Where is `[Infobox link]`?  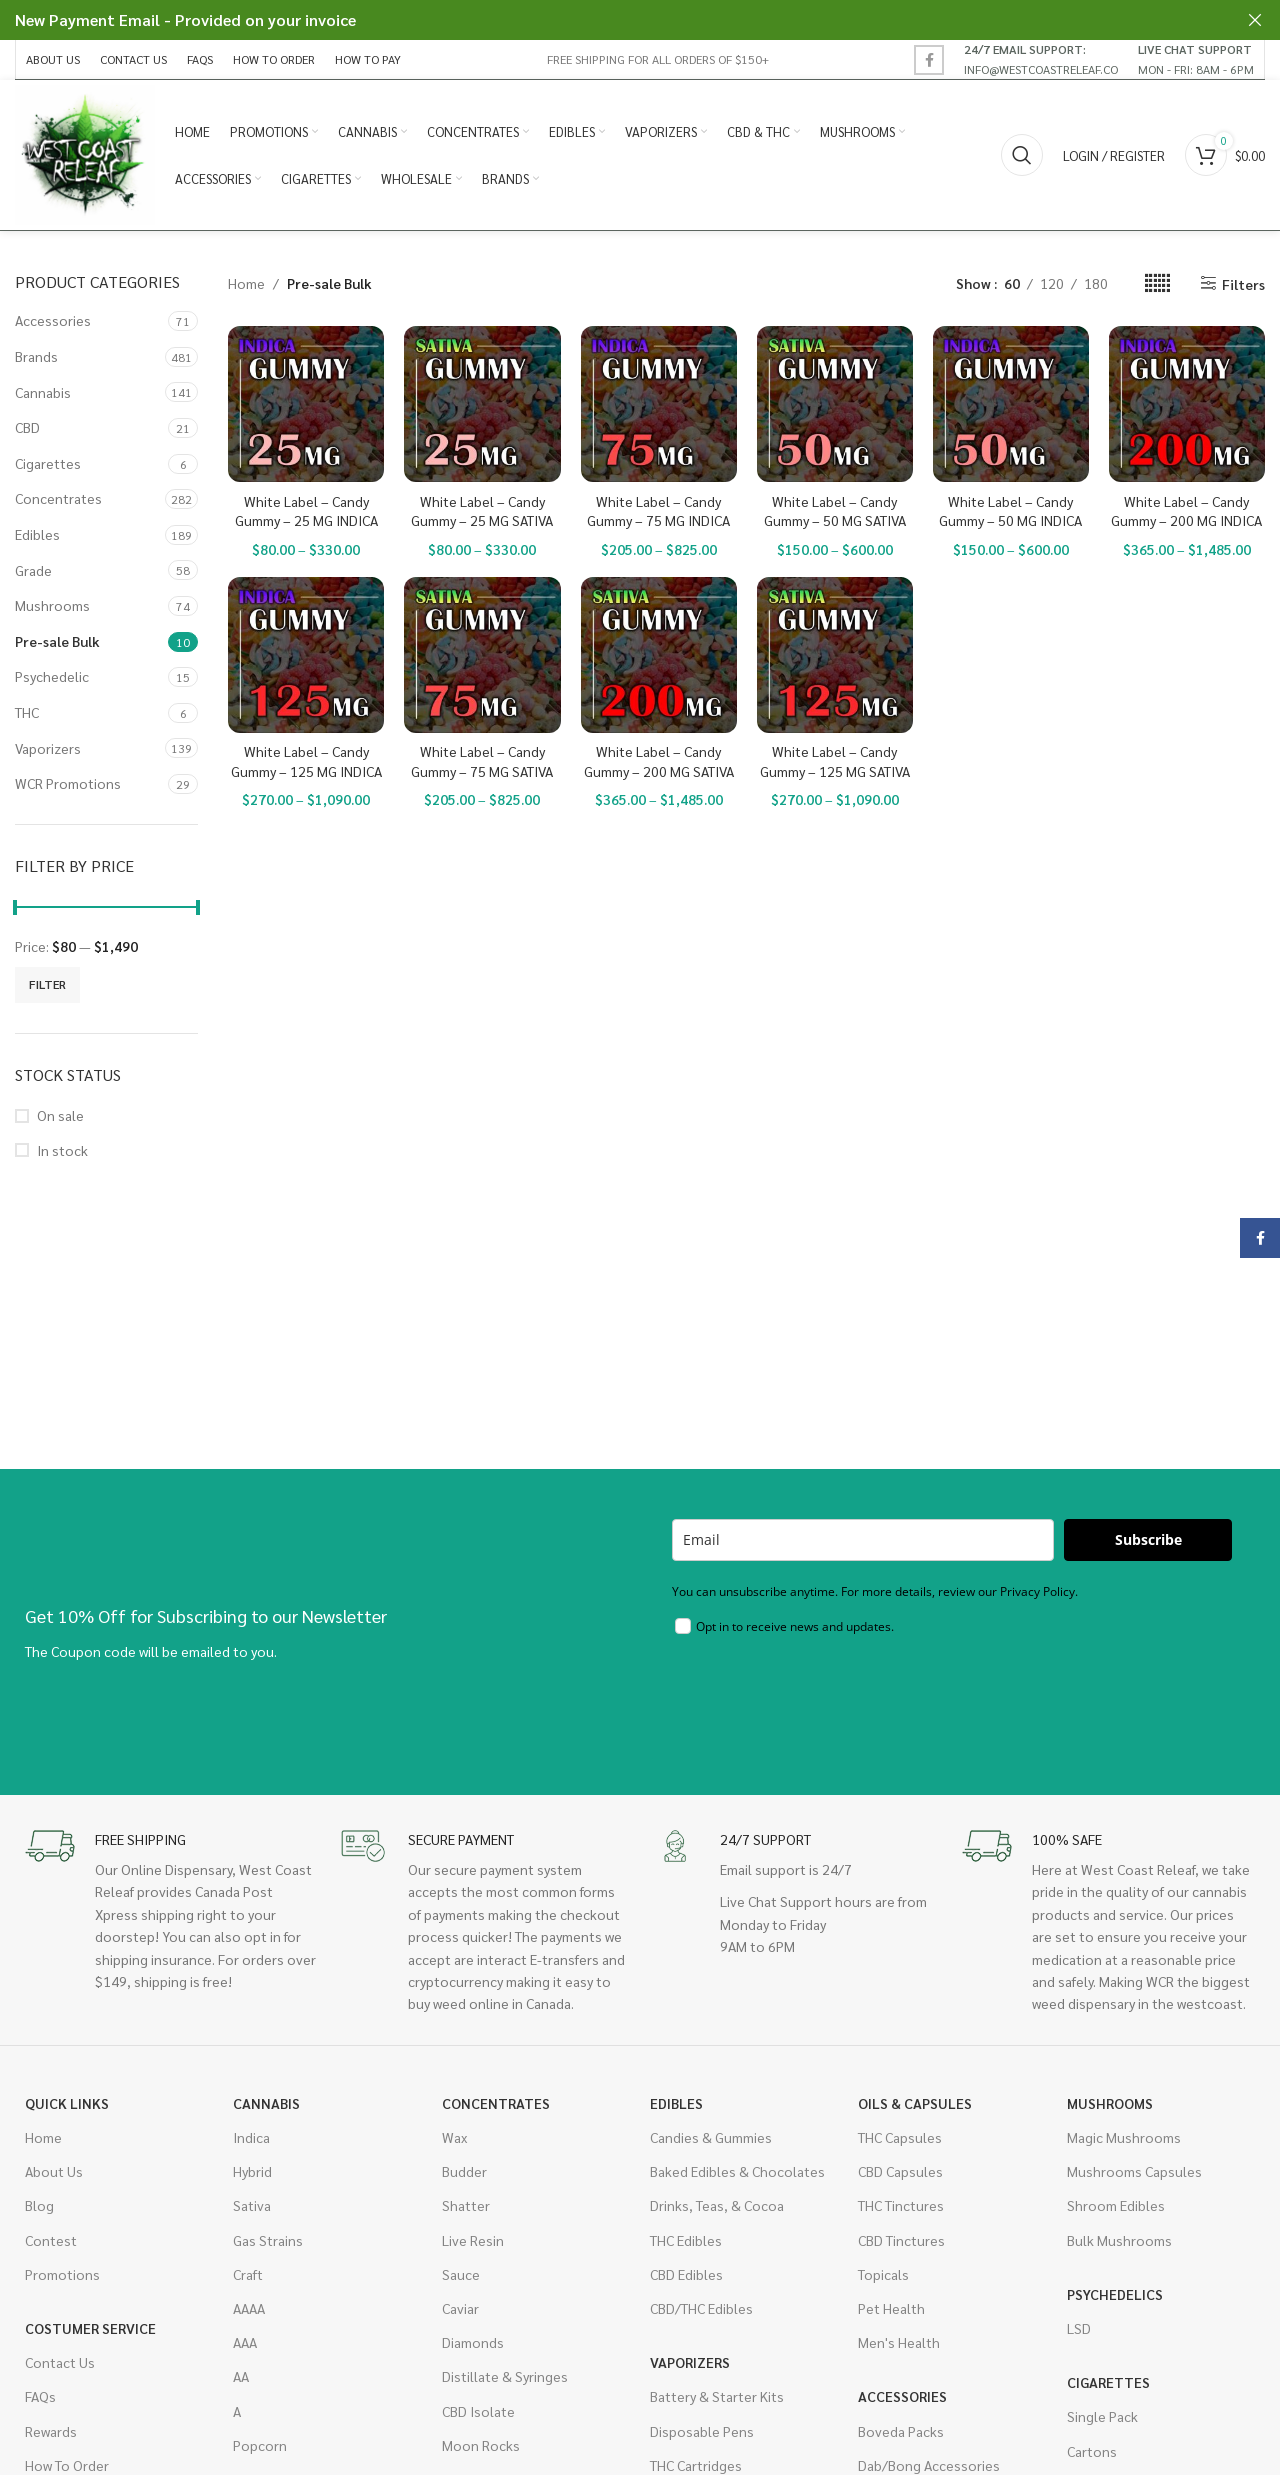 [Infobox link] is located at coordinates (1041, 59).